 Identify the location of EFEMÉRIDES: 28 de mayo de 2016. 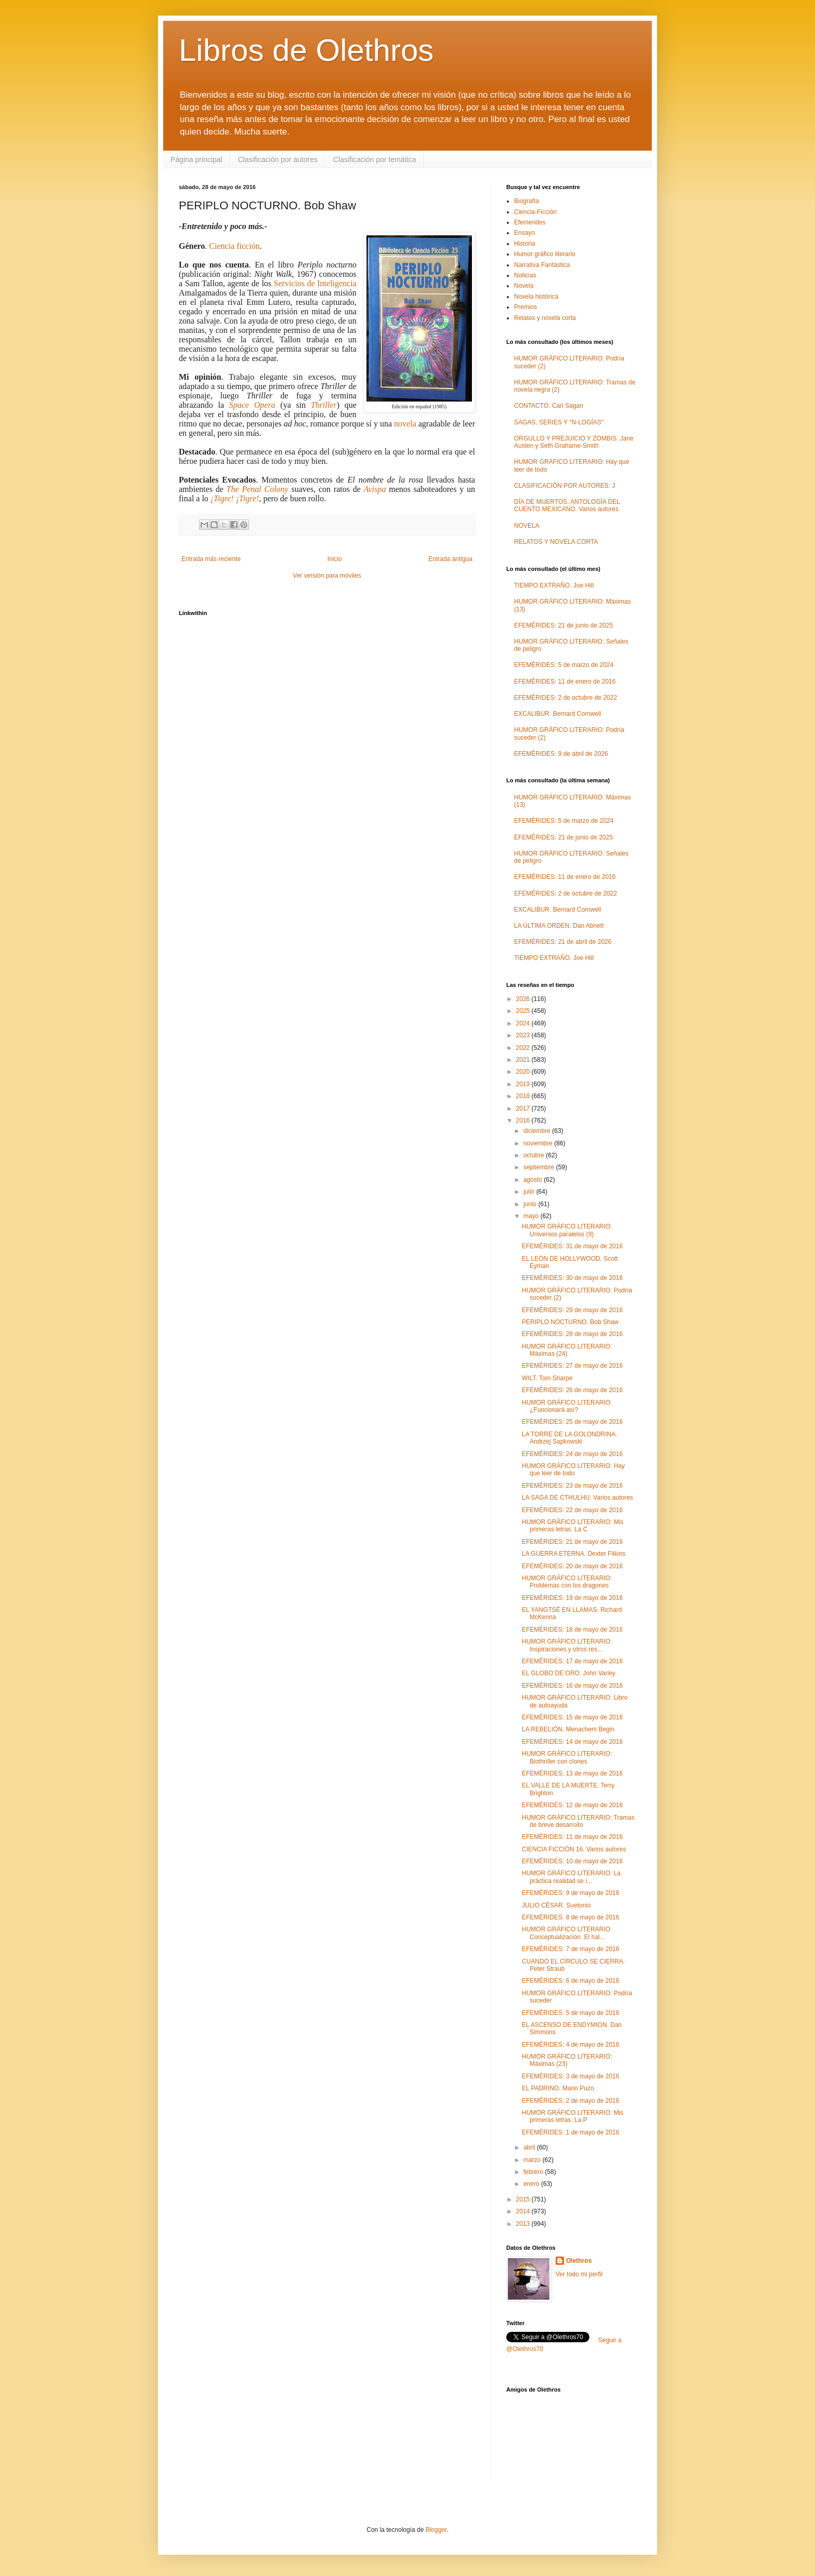
(572, 1334).